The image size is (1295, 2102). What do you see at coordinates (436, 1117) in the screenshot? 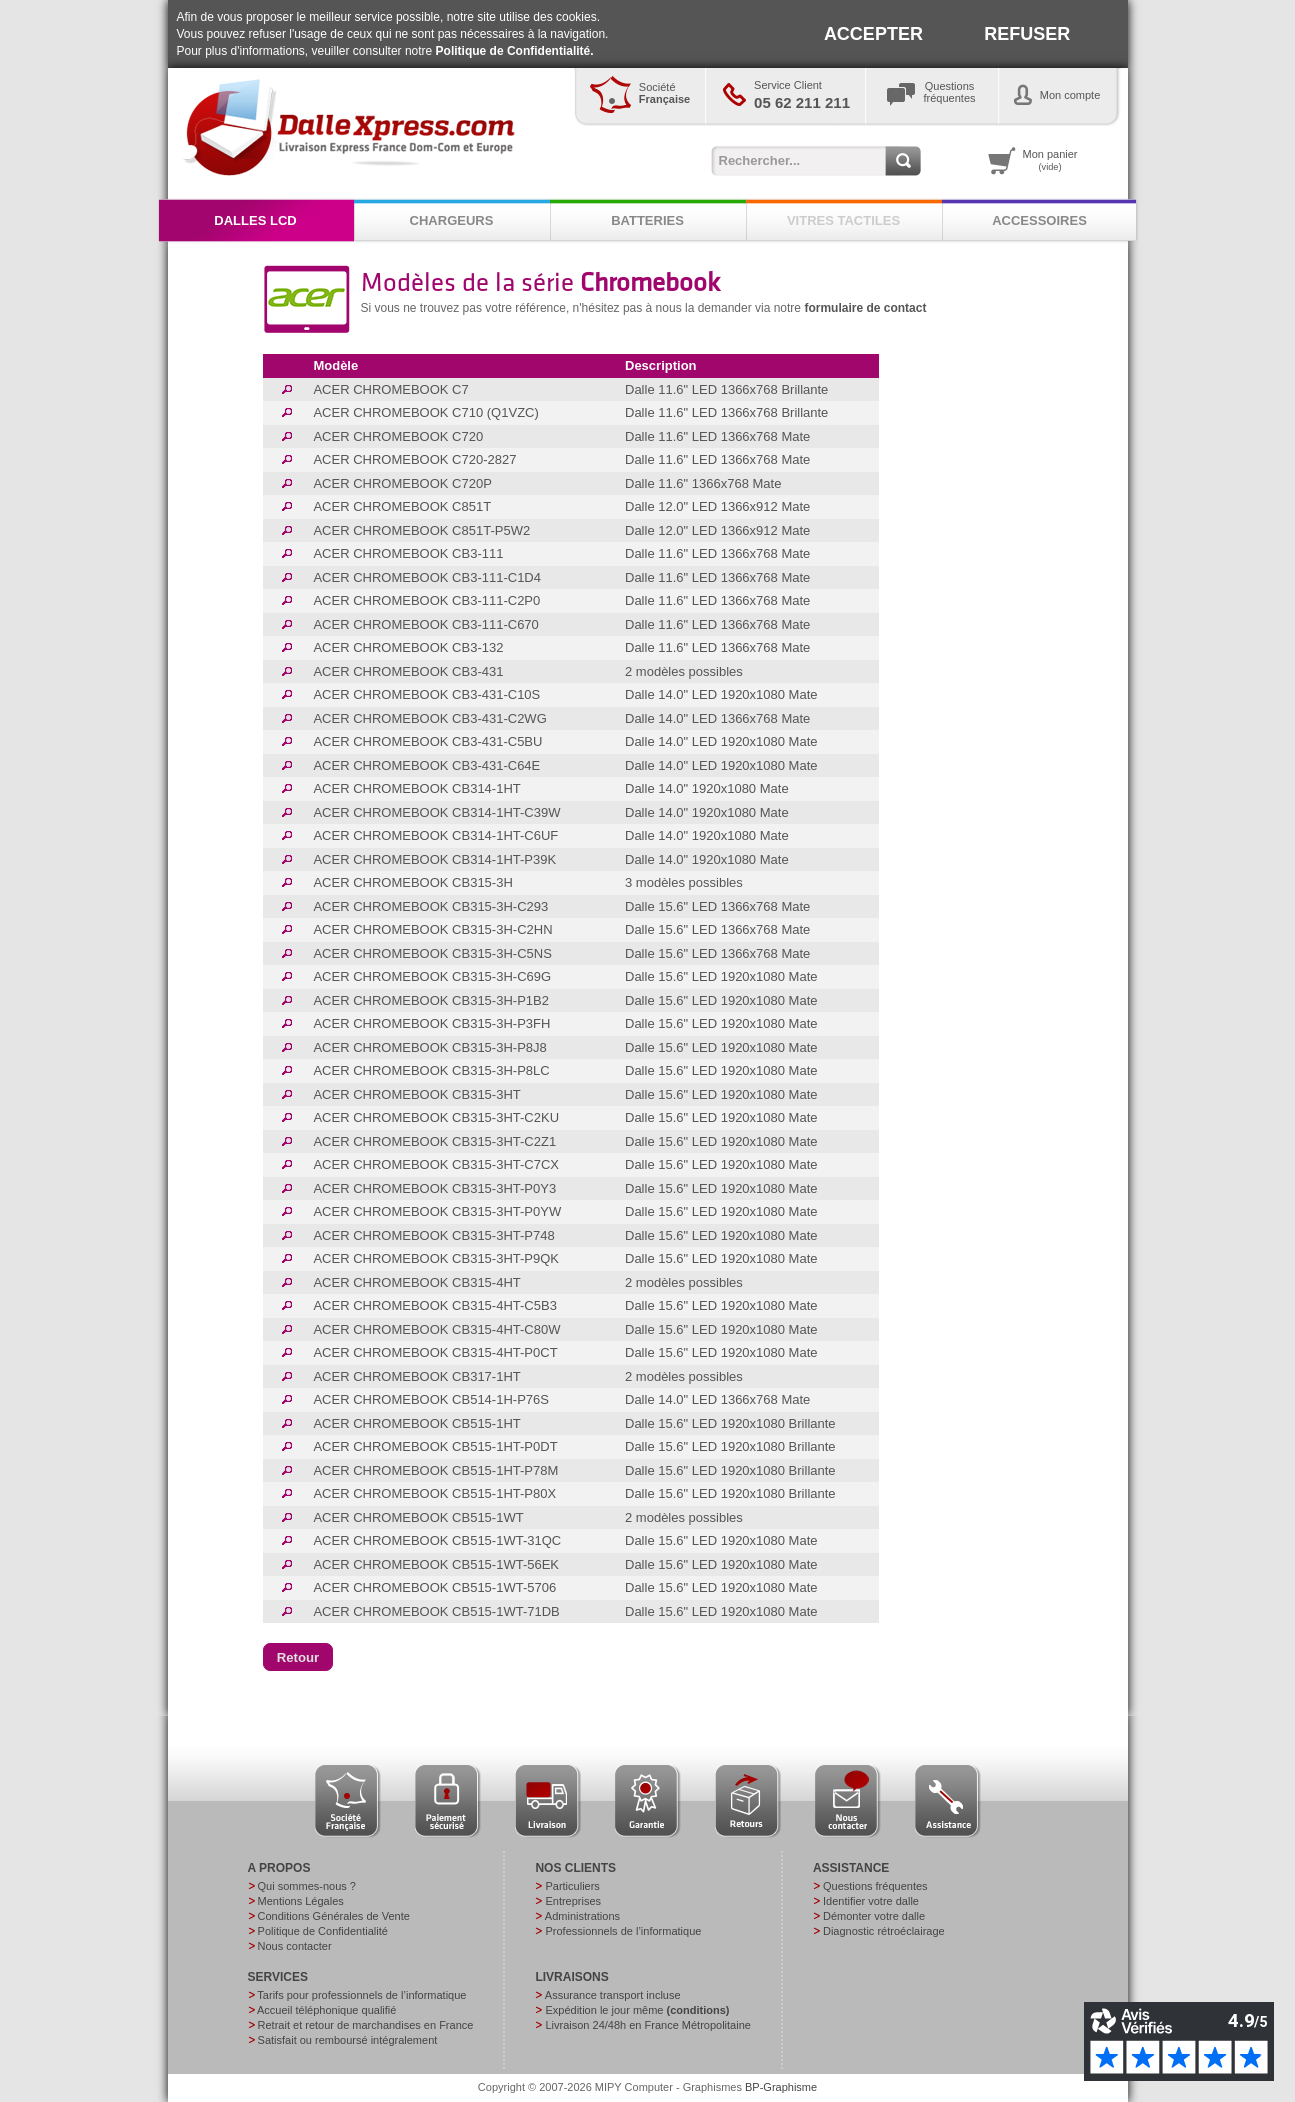
I see `ACER CHROMEBOOK CB315-3HT-C2KU` at bounding box center [436, 1117].